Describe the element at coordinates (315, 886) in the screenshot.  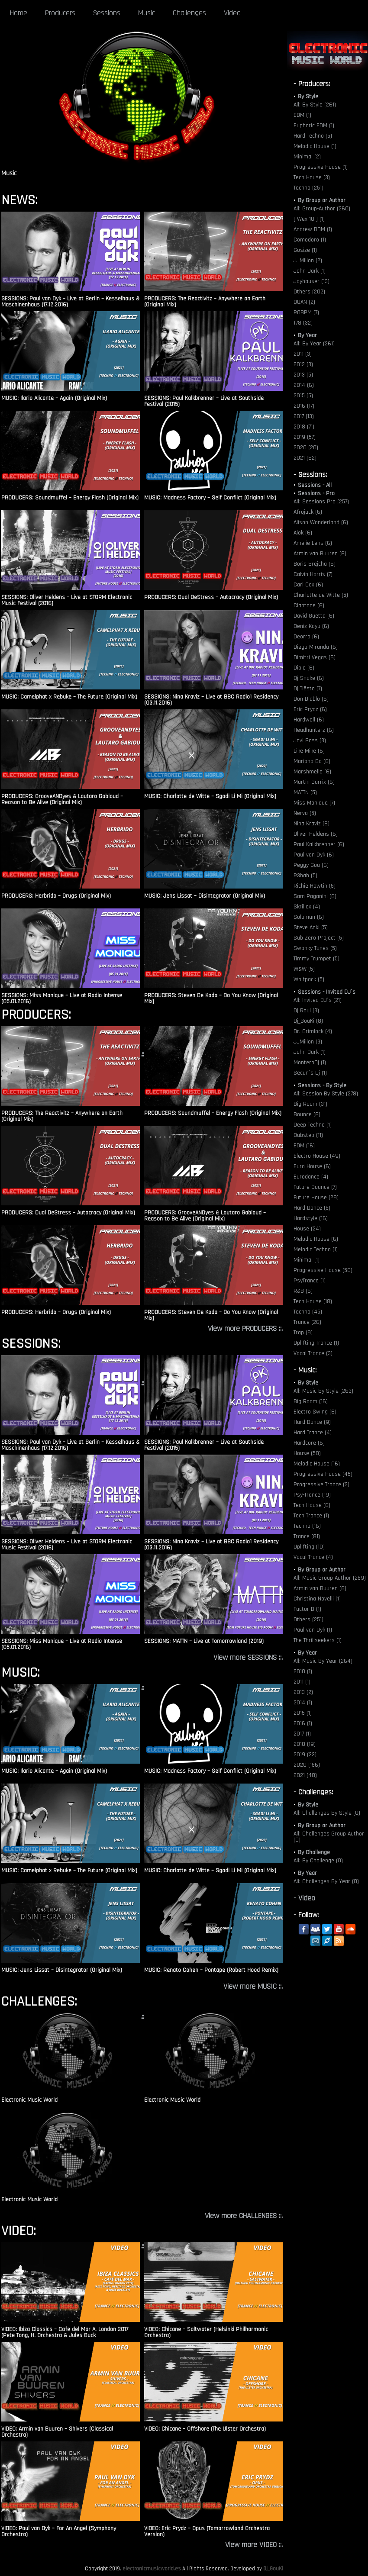
I see `Richie Hawtin (5)` at that location.